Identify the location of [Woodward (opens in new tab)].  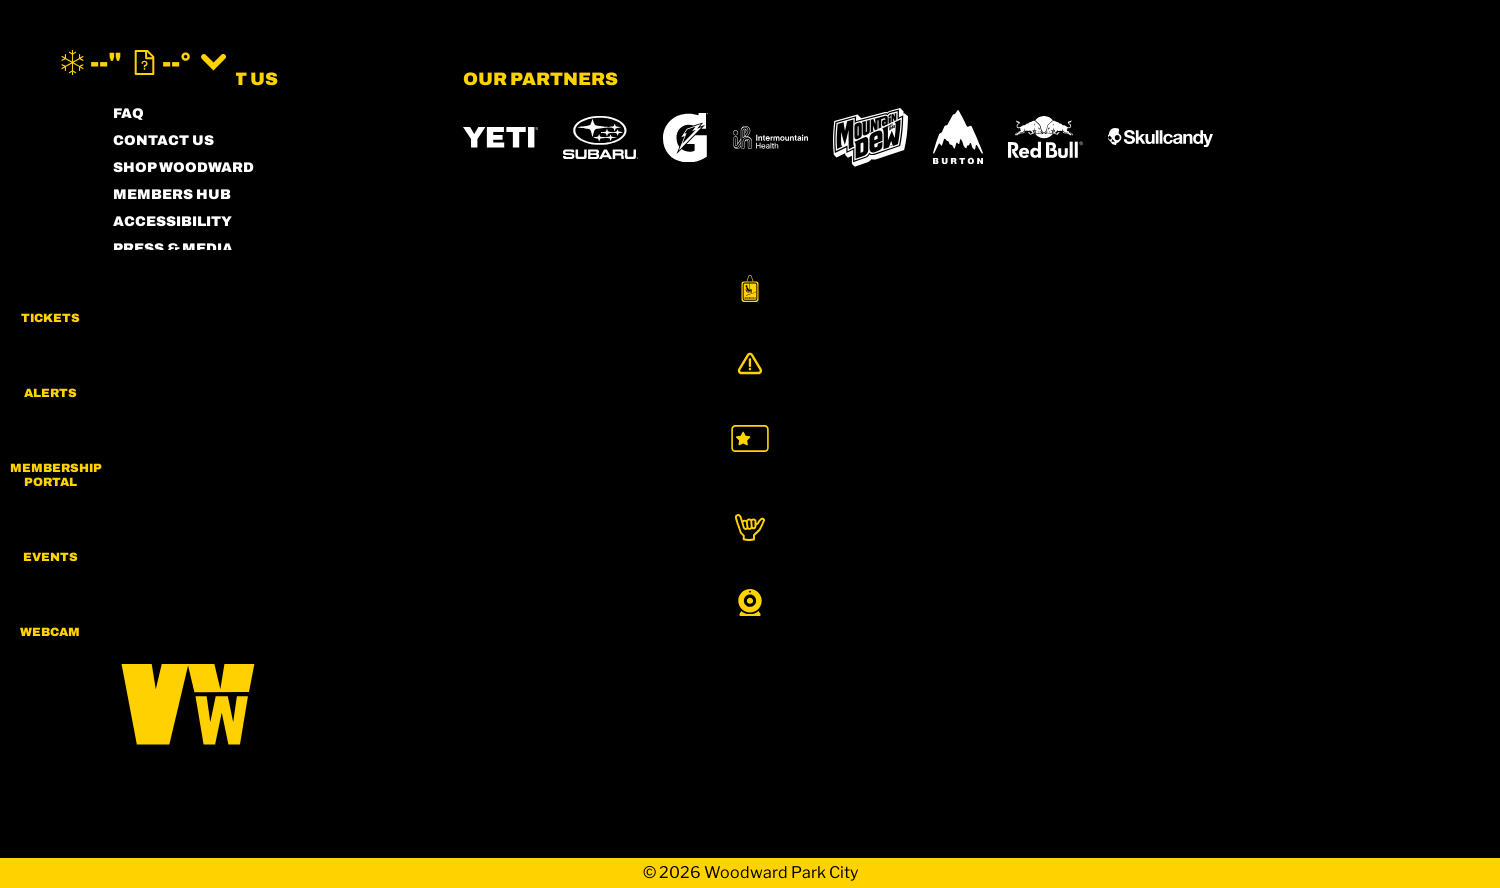
(521, 529).